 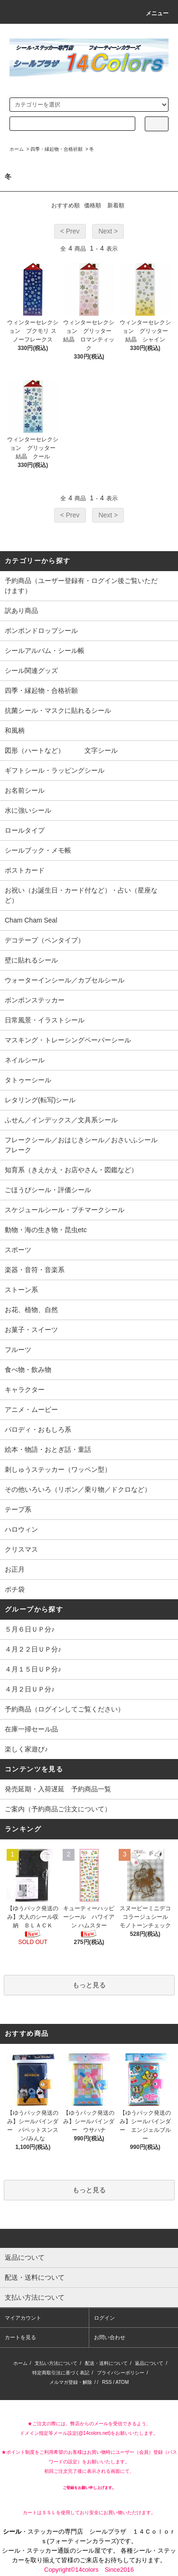 I want to click on ログイン, so click(x=104, y=2318).